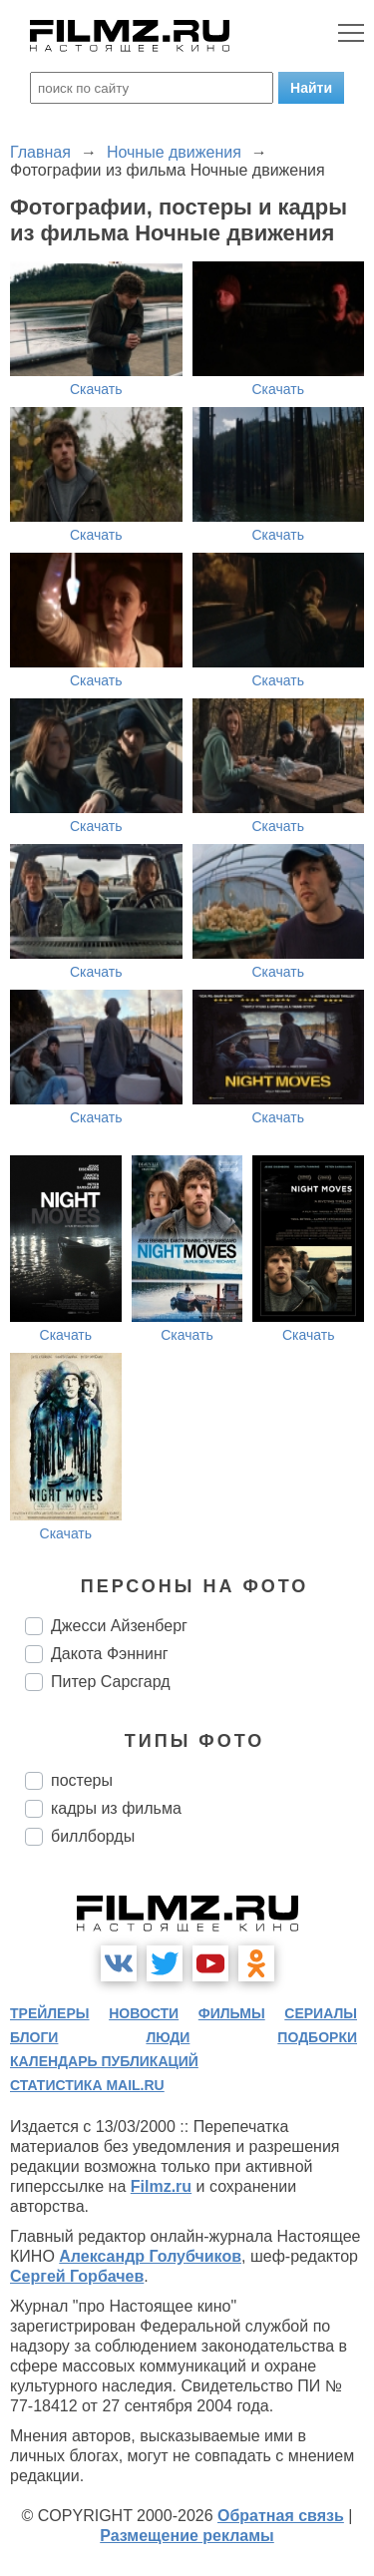 The height and width of the screenshot is (2576, 374). Describe the element at coordinates (34, 2037) in the screenshot. I see `блоги` at that location.